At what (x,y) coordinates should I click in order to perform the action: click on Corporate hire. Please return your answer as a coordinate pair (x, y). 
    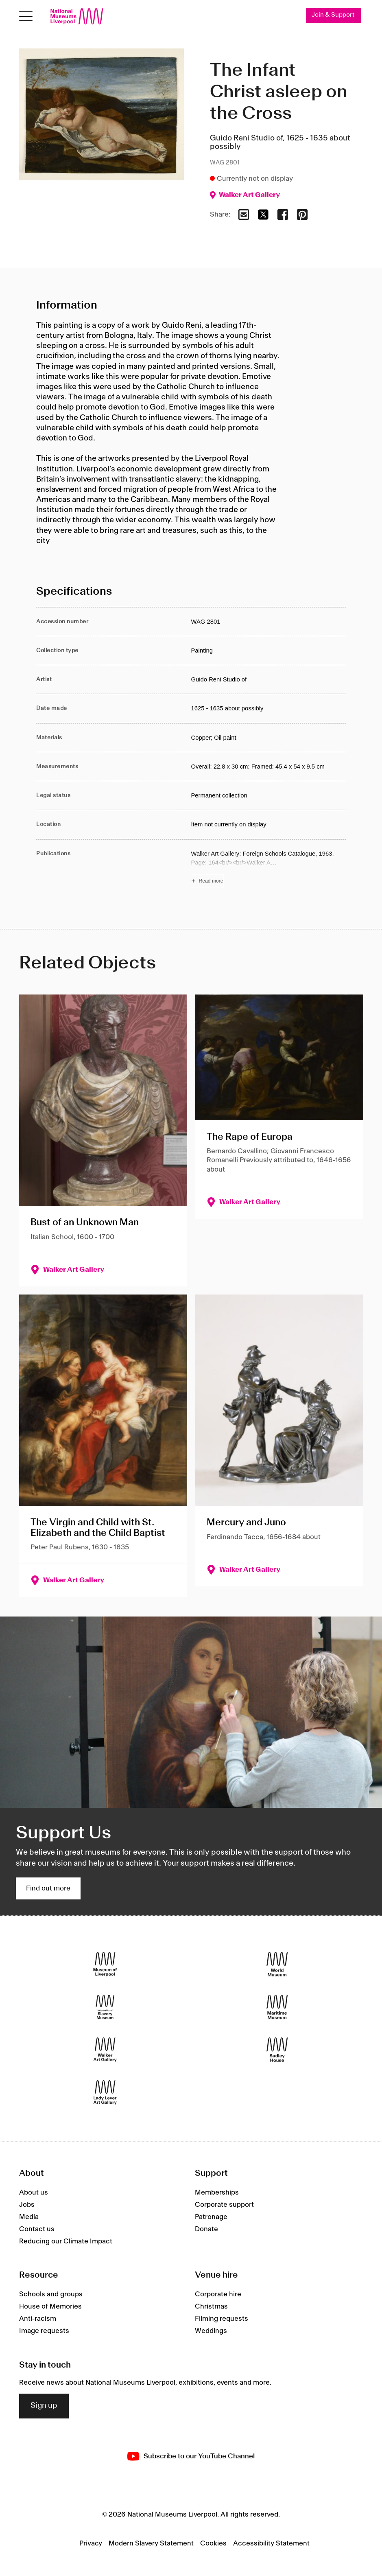
    Looking at the image, I should click on (218, 2294).